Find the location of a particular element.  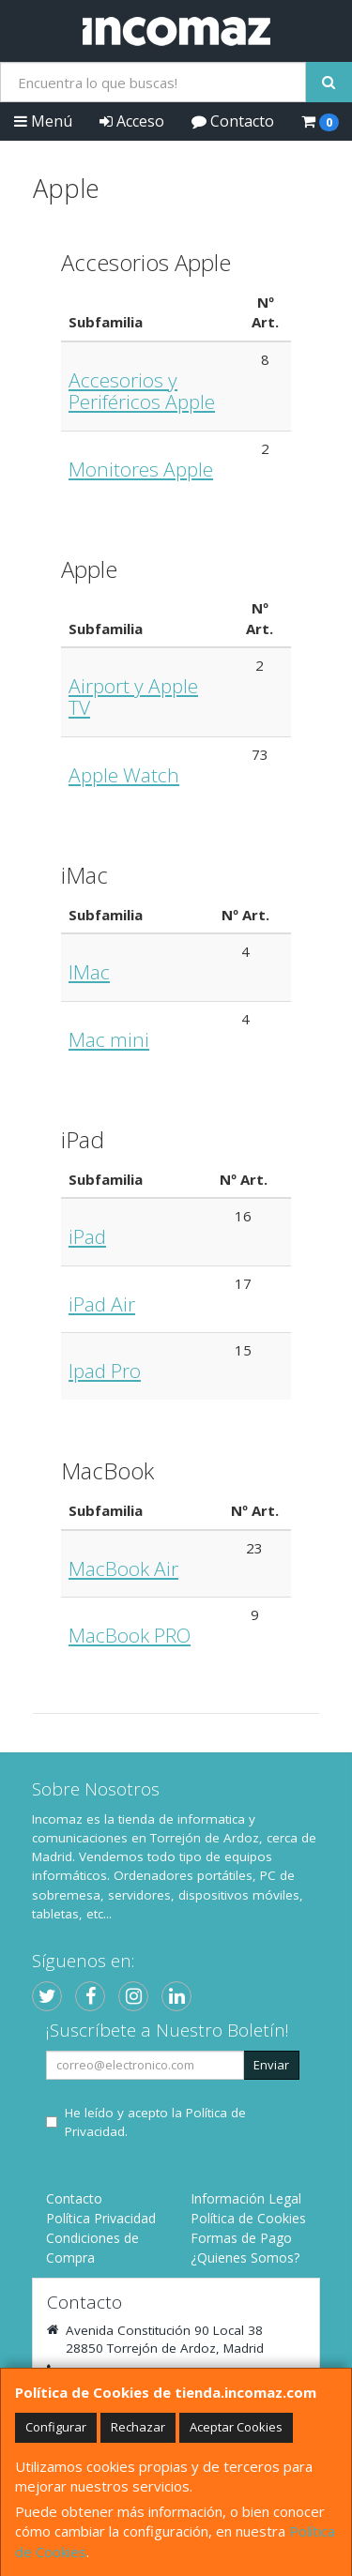

Menú is located at coordinates (43, 121).